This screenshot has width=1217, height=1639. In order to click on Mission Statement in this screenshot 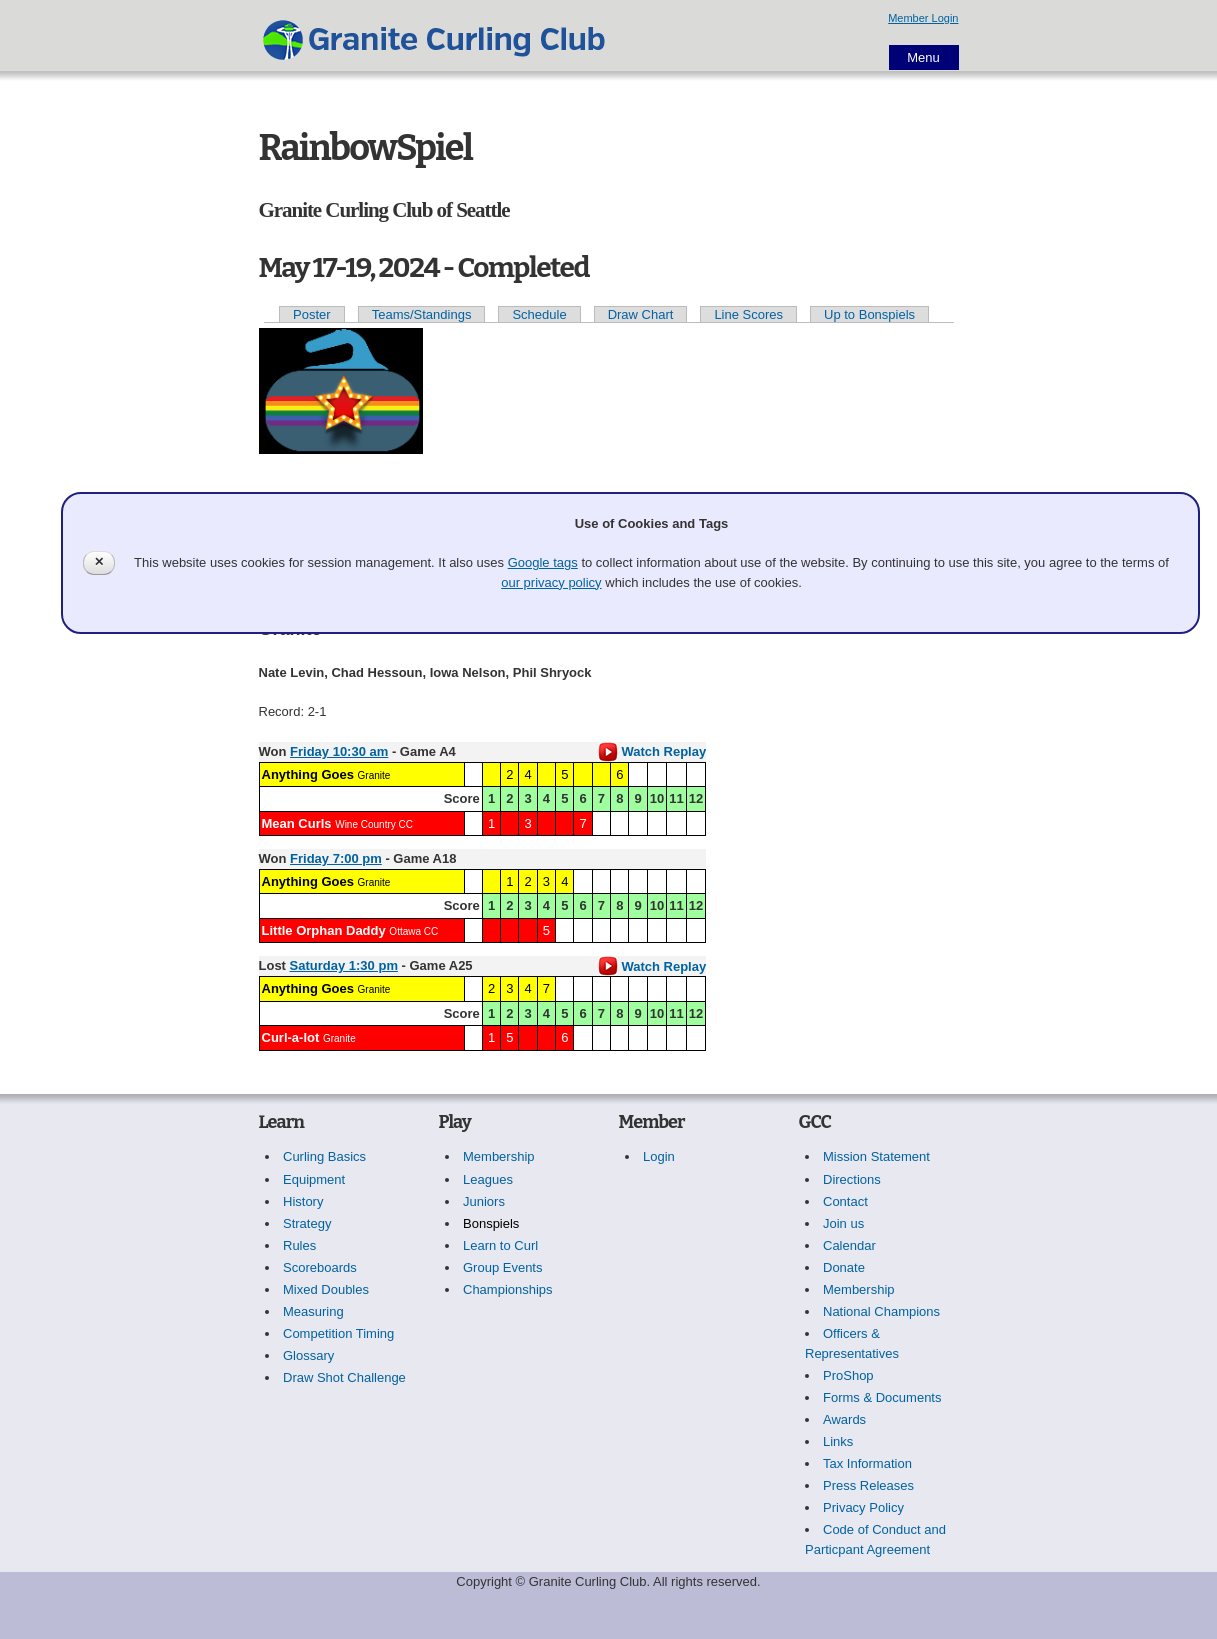, I will do `click(876, 1156)`.